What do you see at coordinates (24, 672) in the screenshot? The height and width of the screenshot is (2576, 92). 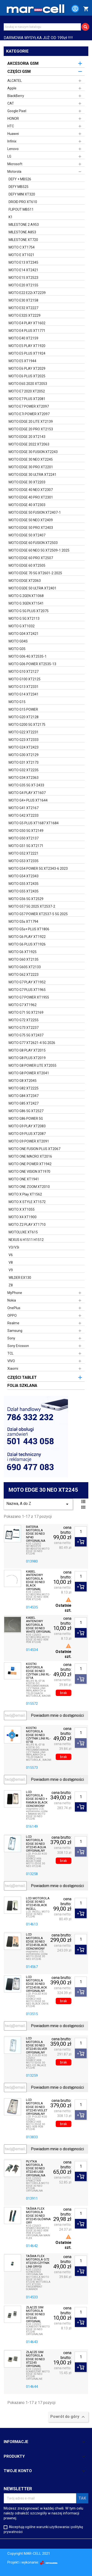 I see `MOTO G10 XT2127` at bounding box center [24, 672].